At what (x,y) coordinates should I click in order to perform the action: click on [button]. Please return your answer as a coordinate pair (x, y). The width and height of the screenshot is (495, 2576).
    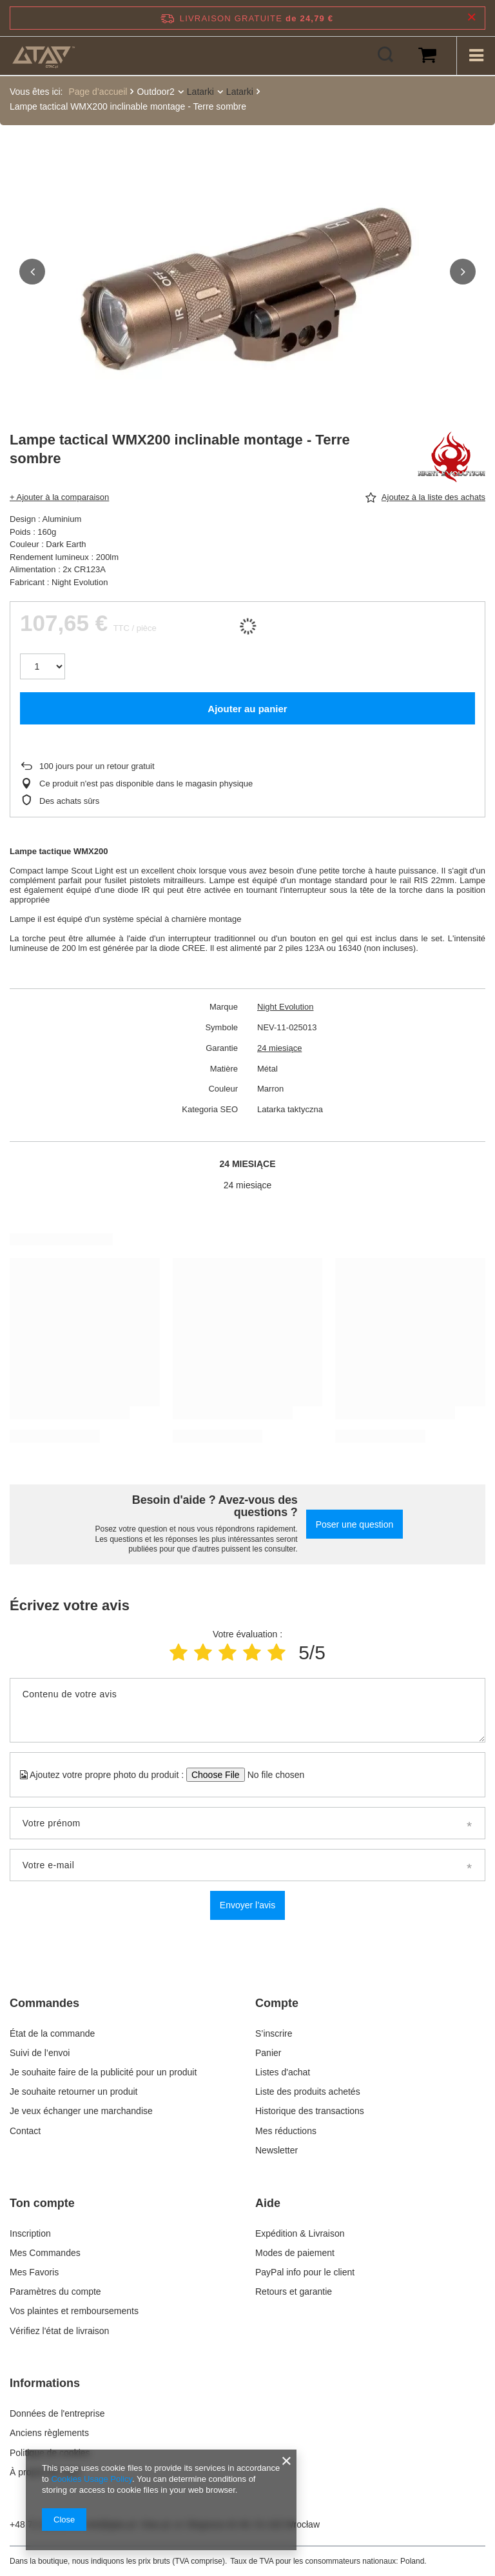
    Looking at the image, I should click on (32, 271).